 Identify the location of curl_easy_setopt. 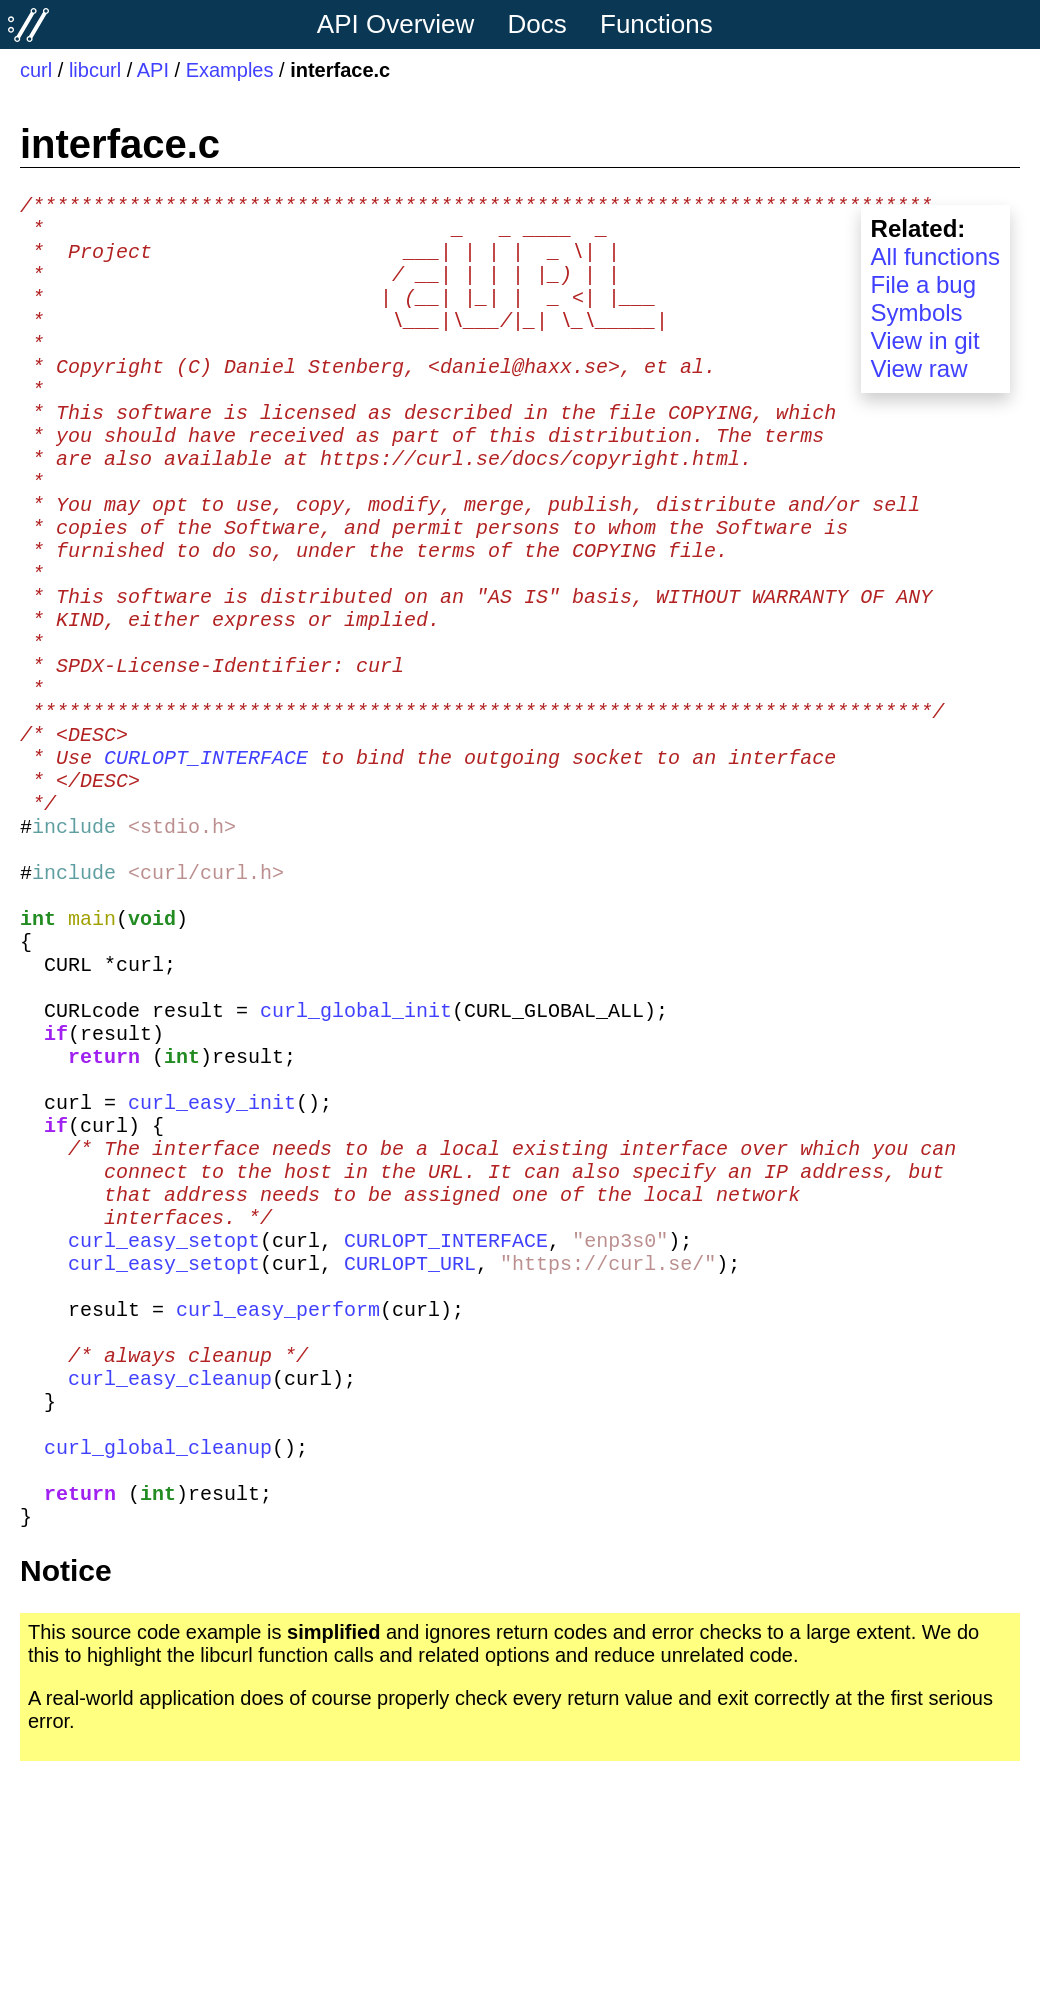
(164, 1423).